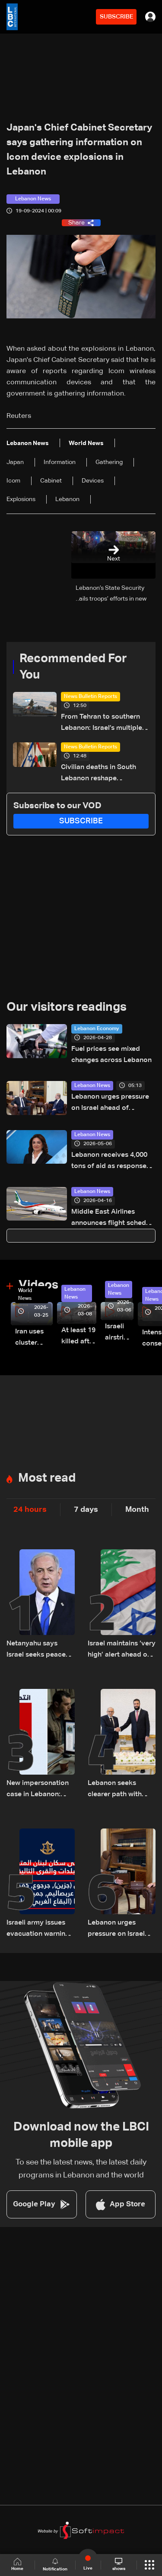 This screenshot has width=162, height=2576. Describe the element at coordinates (103, 723) in the screenshot. I see `From Tehran to southern Lebanon: Israel’s multiple-front pressure campaign` at that location.